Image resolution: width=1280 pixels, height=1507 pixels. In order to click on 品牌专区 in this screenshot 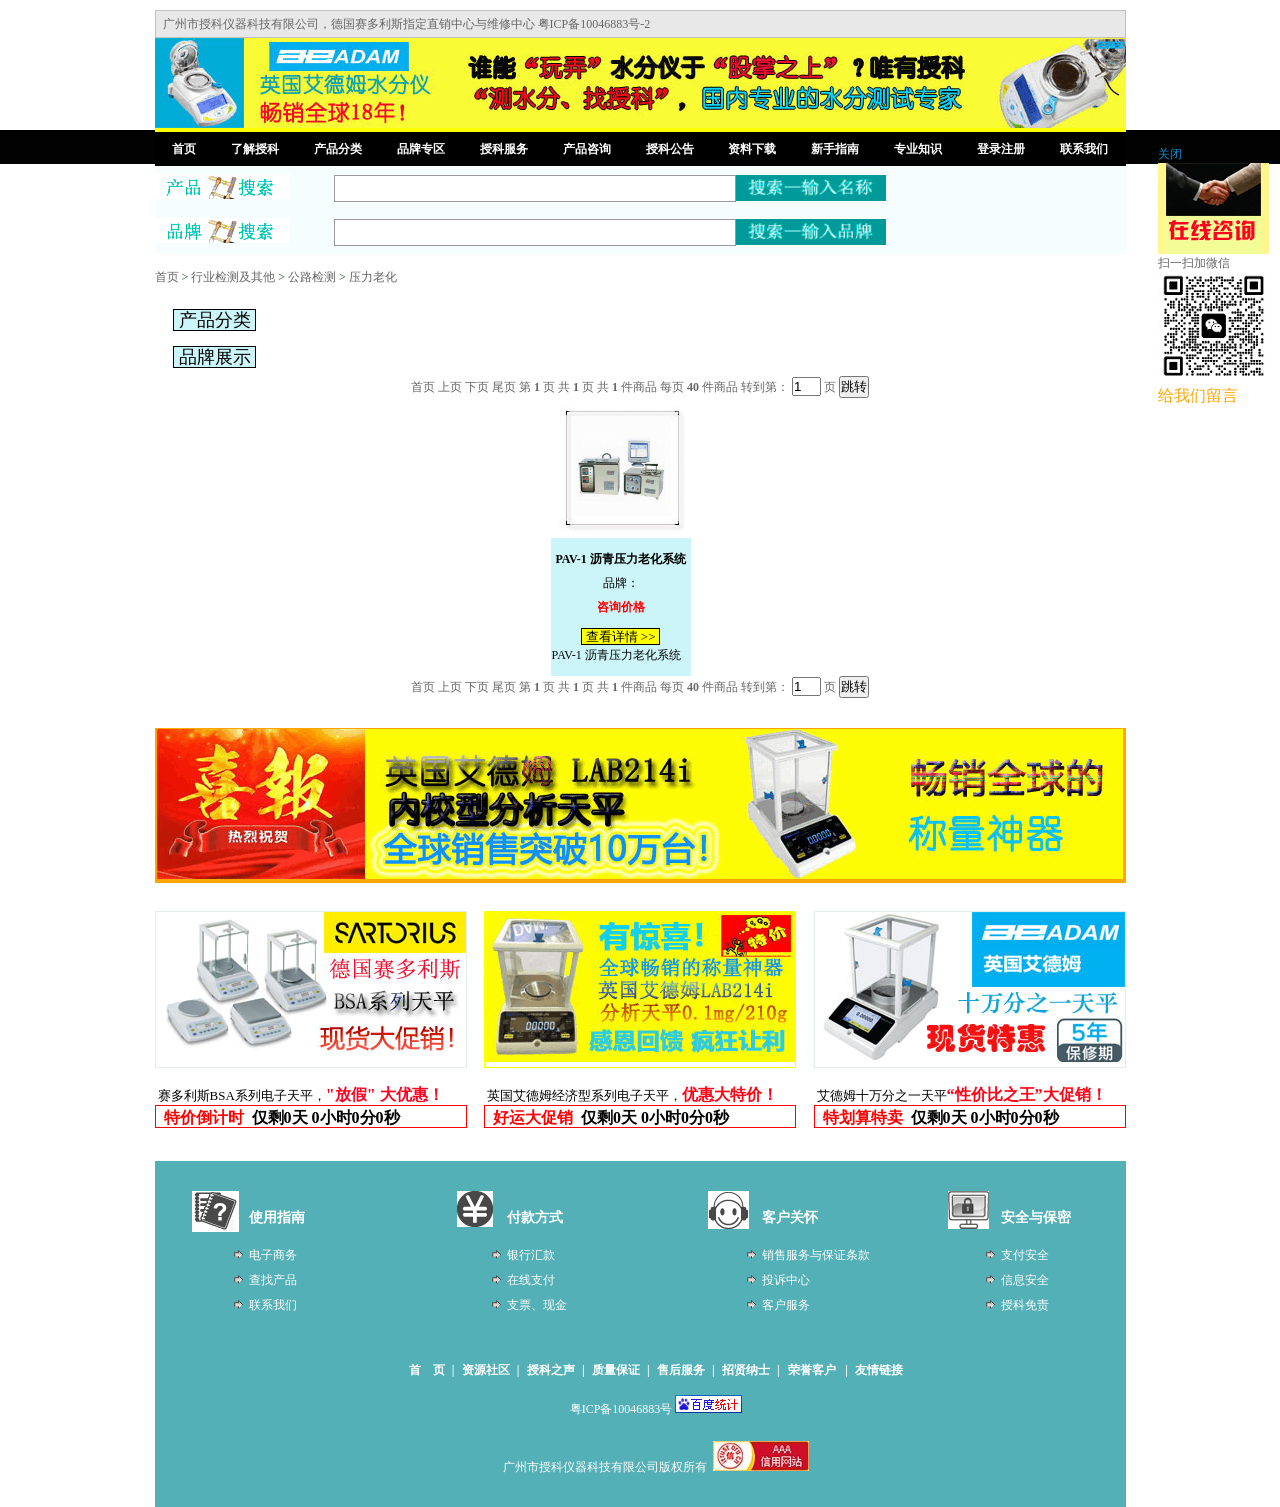, I will do `click(421, 149)`.